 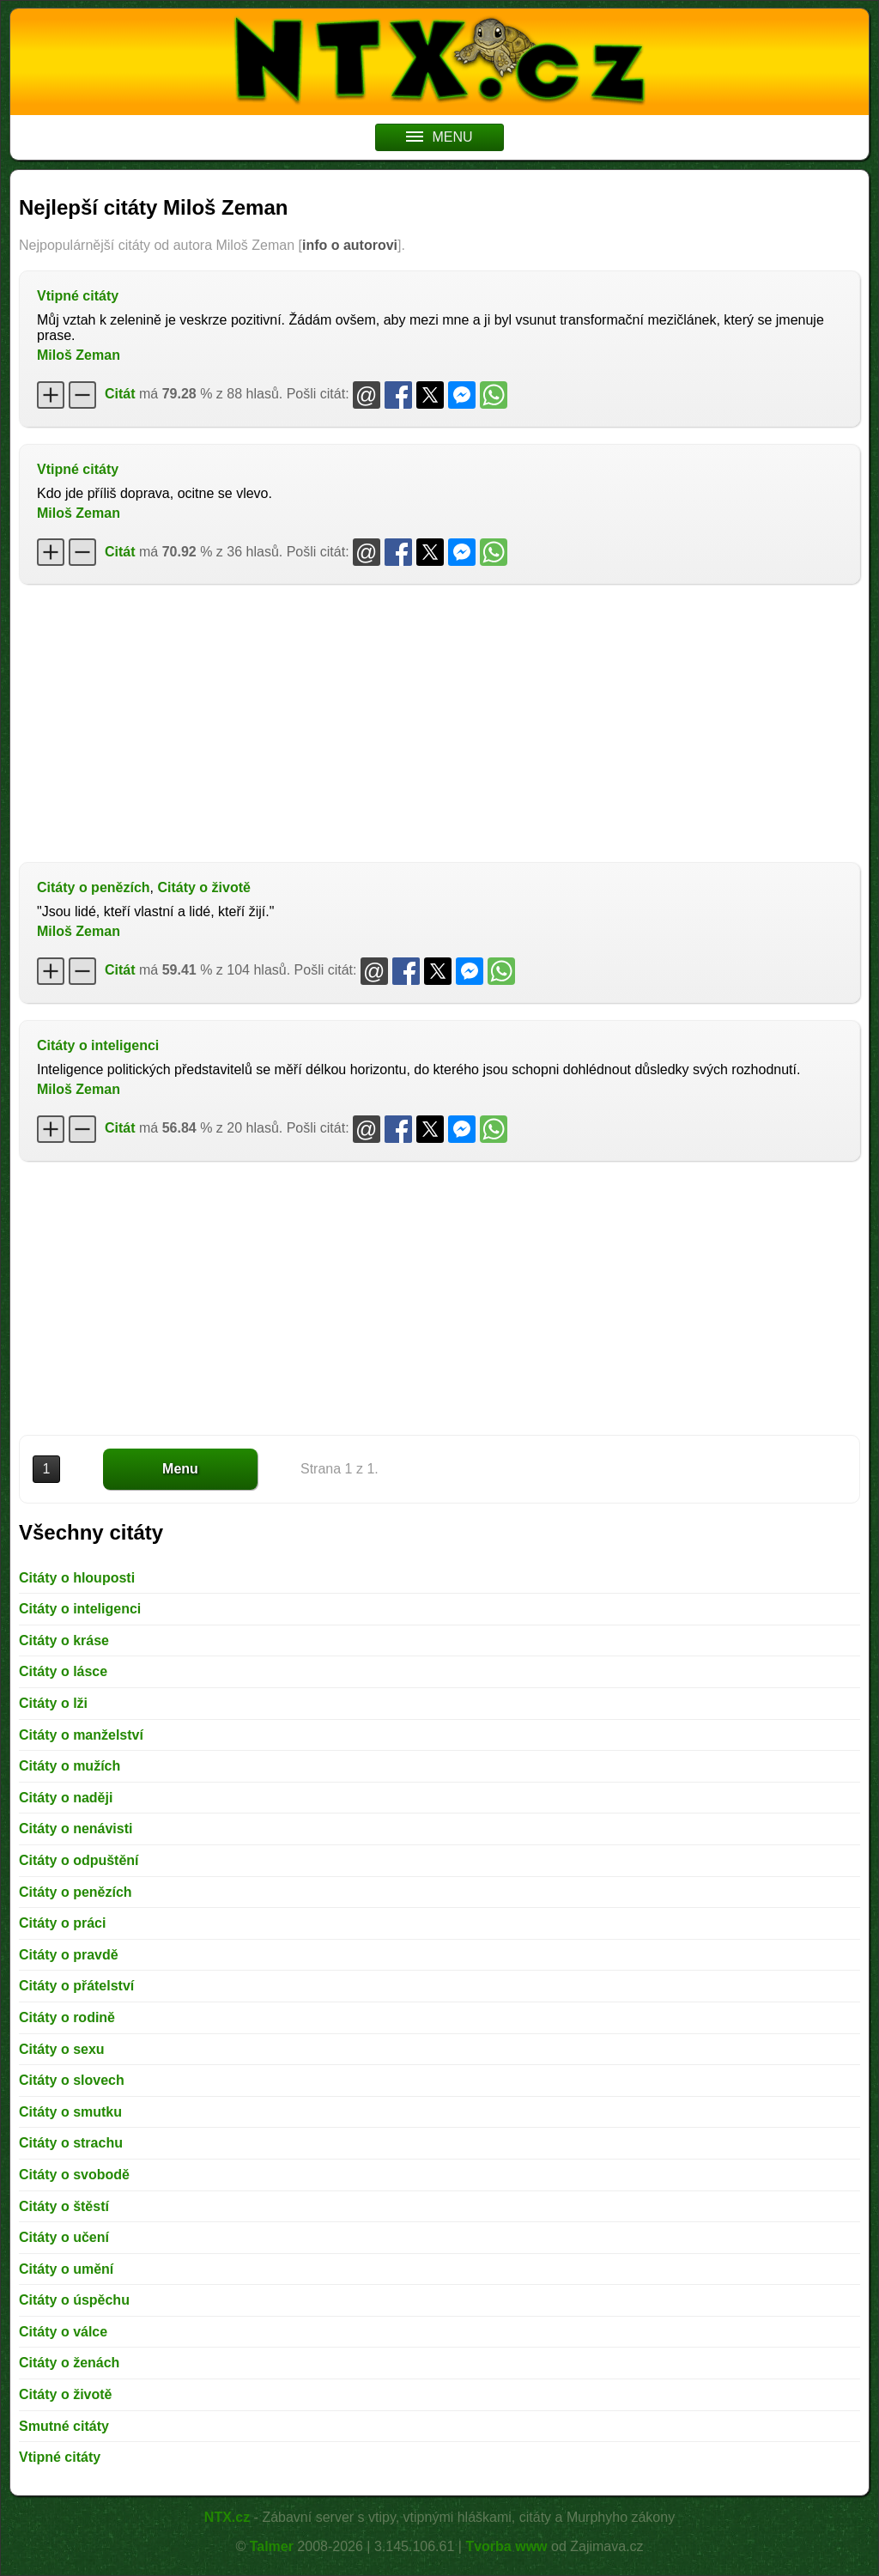 I want to click on Citáty o válce, so click(x=63, y=2331).